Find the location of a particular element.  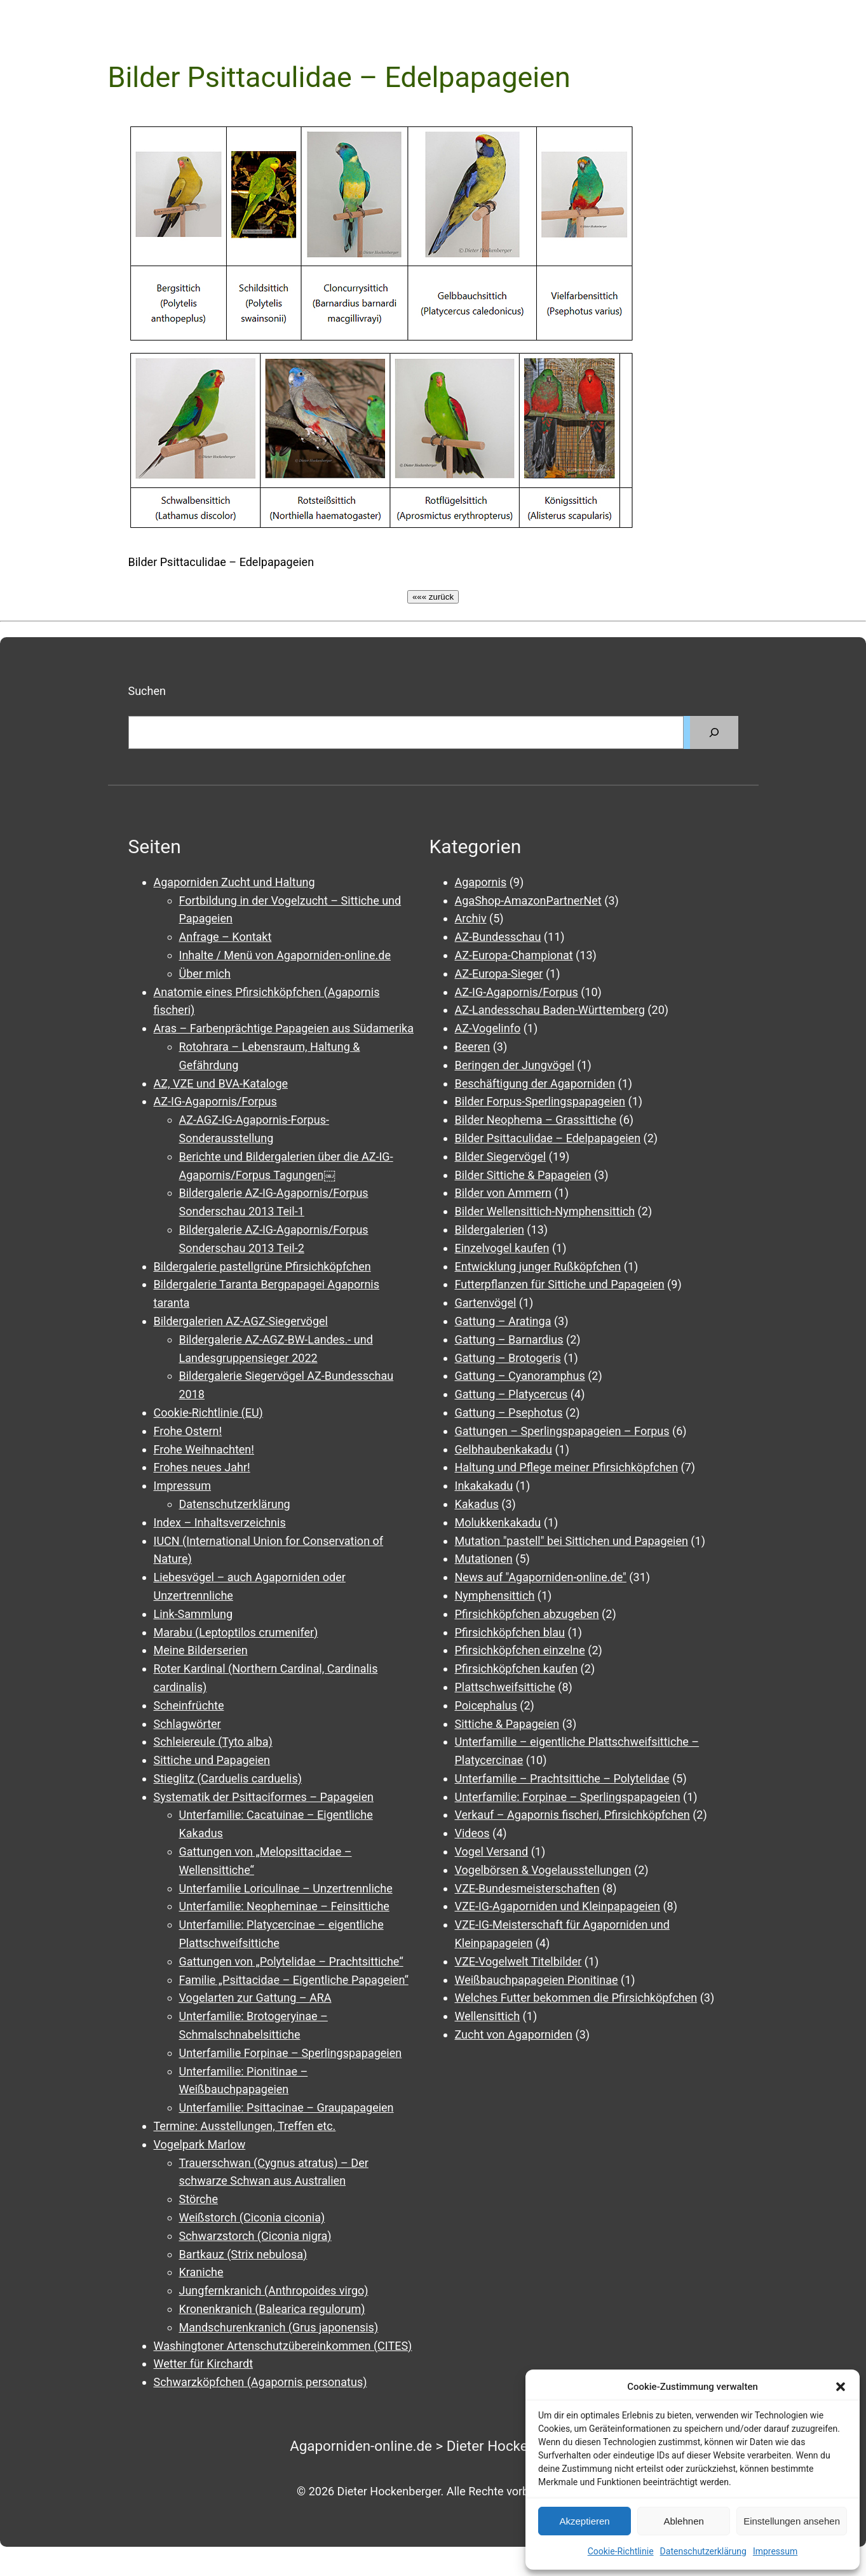

Unterfamilie – Prachtsittiche – Polytelidae is located at coordinates (562, 1778).